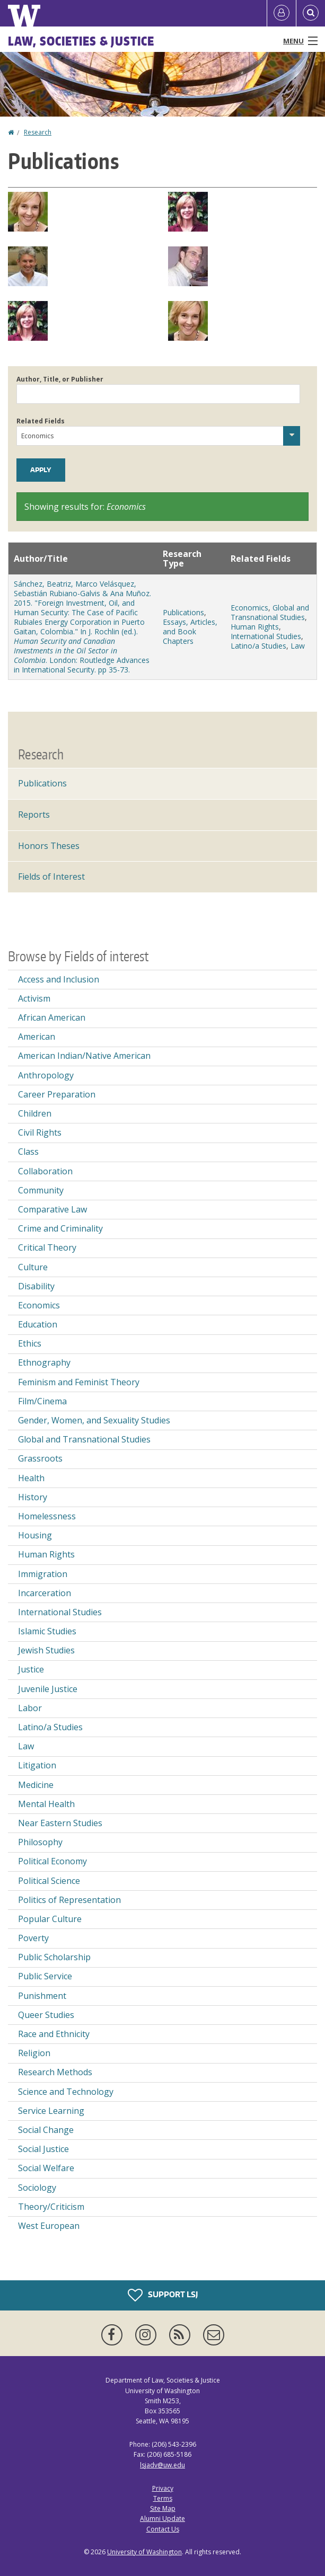  What do you see at coordinates (56, 1094) in the screenshot?
I see `Career Preparation` at bounding box center [56, 1094].